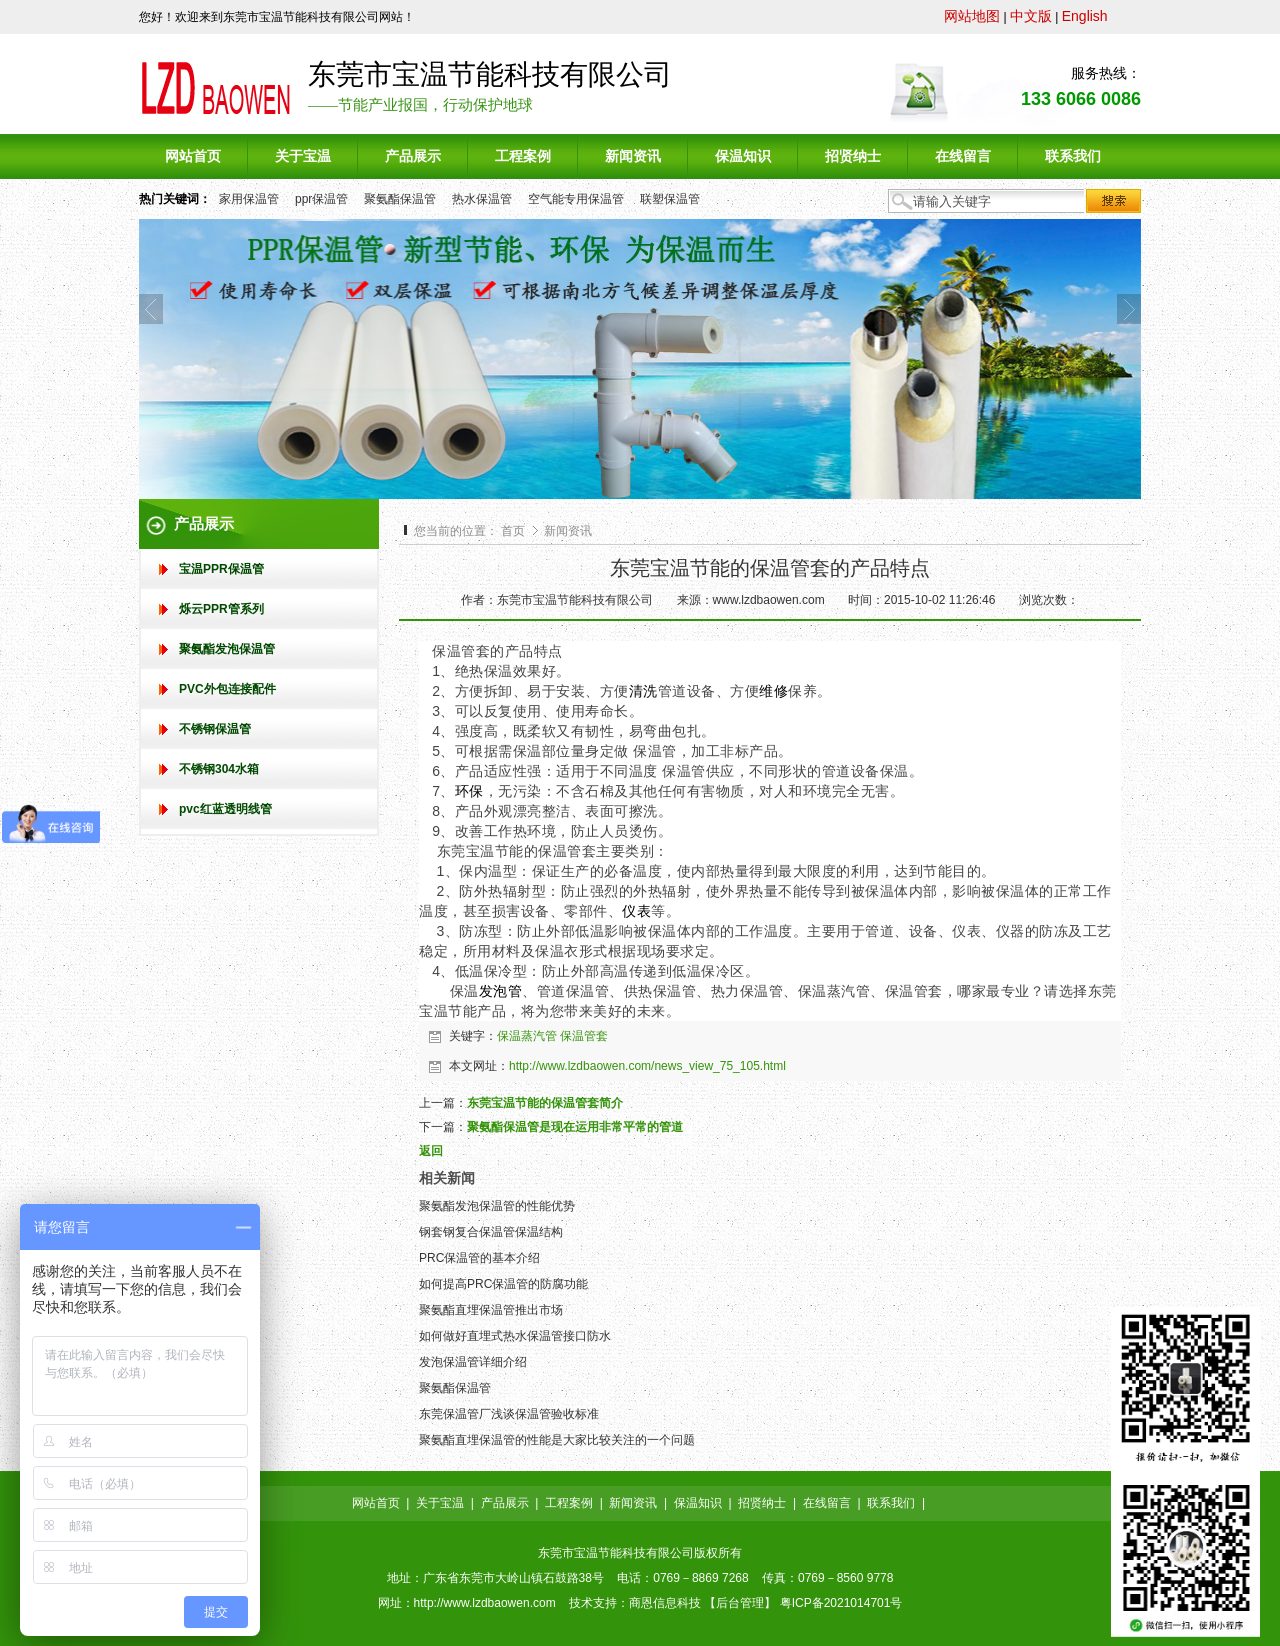 This screenshot has height=1646, width=1280. Describe the element at coordinates (515, 1336) in the screenshot. I see `如何做好直埋式热水保温管接口防水` at that location.